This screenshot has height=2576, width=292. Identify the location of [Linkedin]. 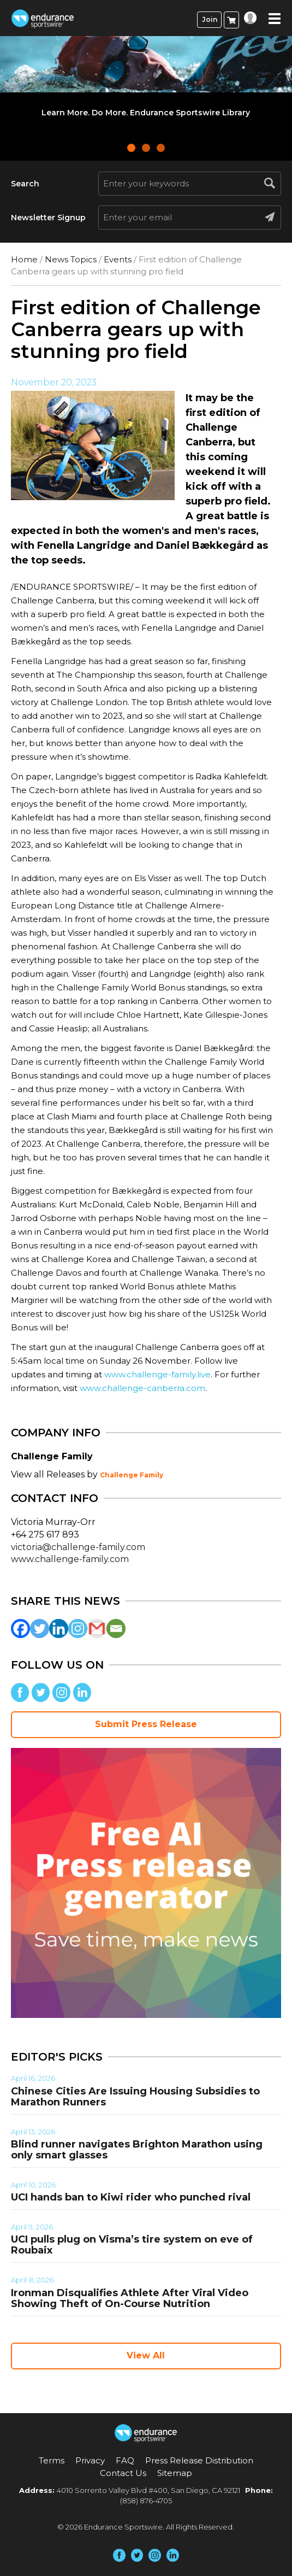
(58, 1628).